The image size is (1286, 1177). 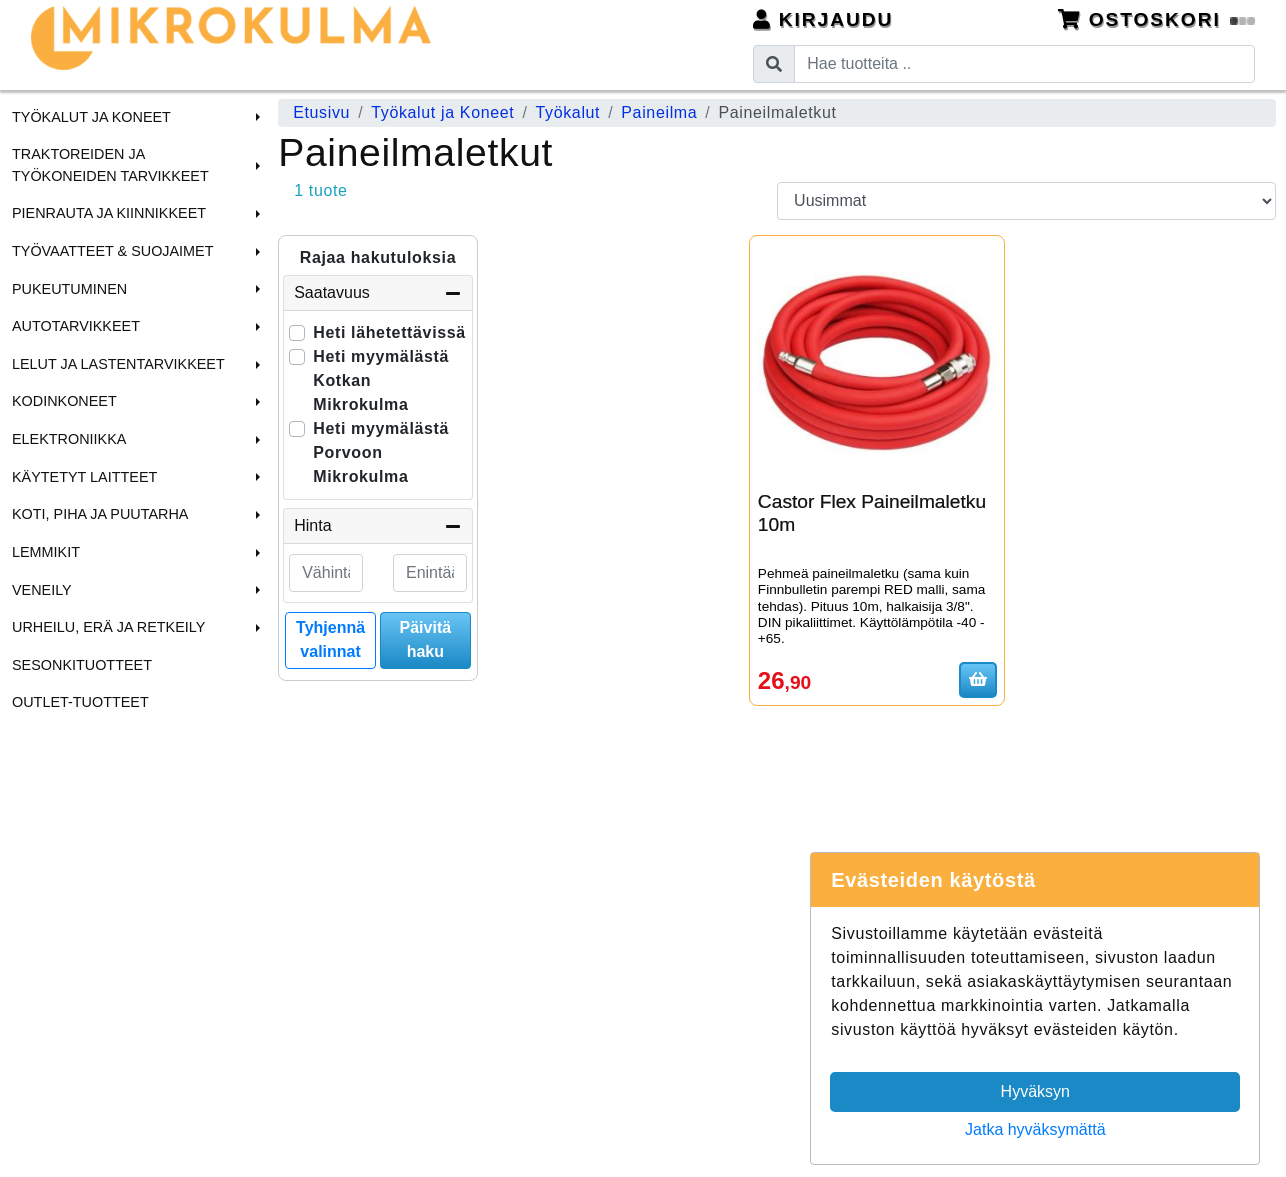 I want to click on Elektroniikka, so click(x=69, y=439).